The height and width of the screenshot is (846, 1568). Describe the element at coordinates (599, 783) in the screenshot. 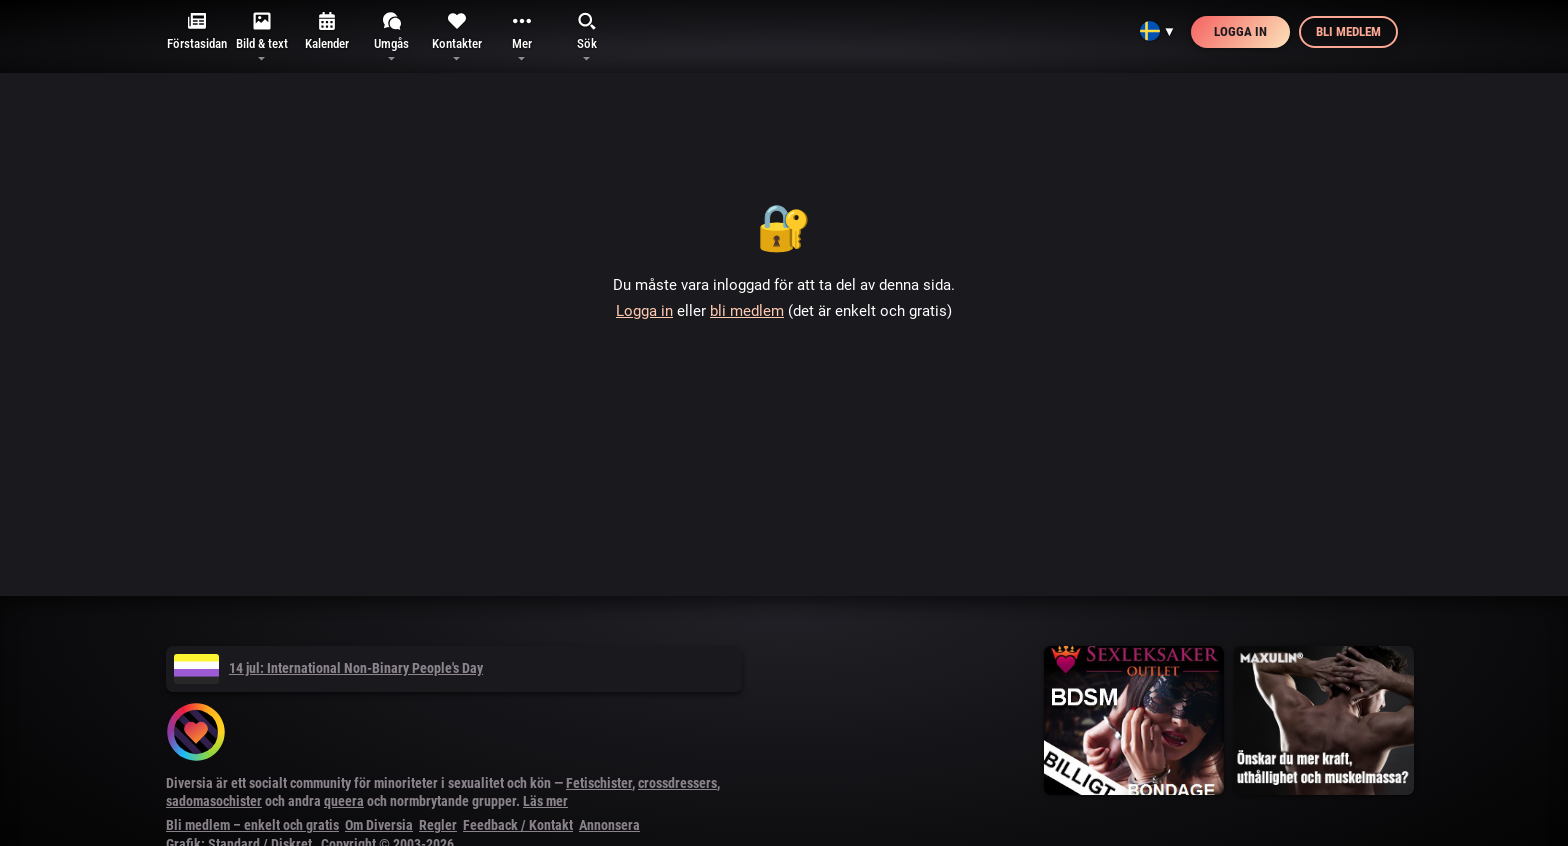

I see `Fetischister` at that location.